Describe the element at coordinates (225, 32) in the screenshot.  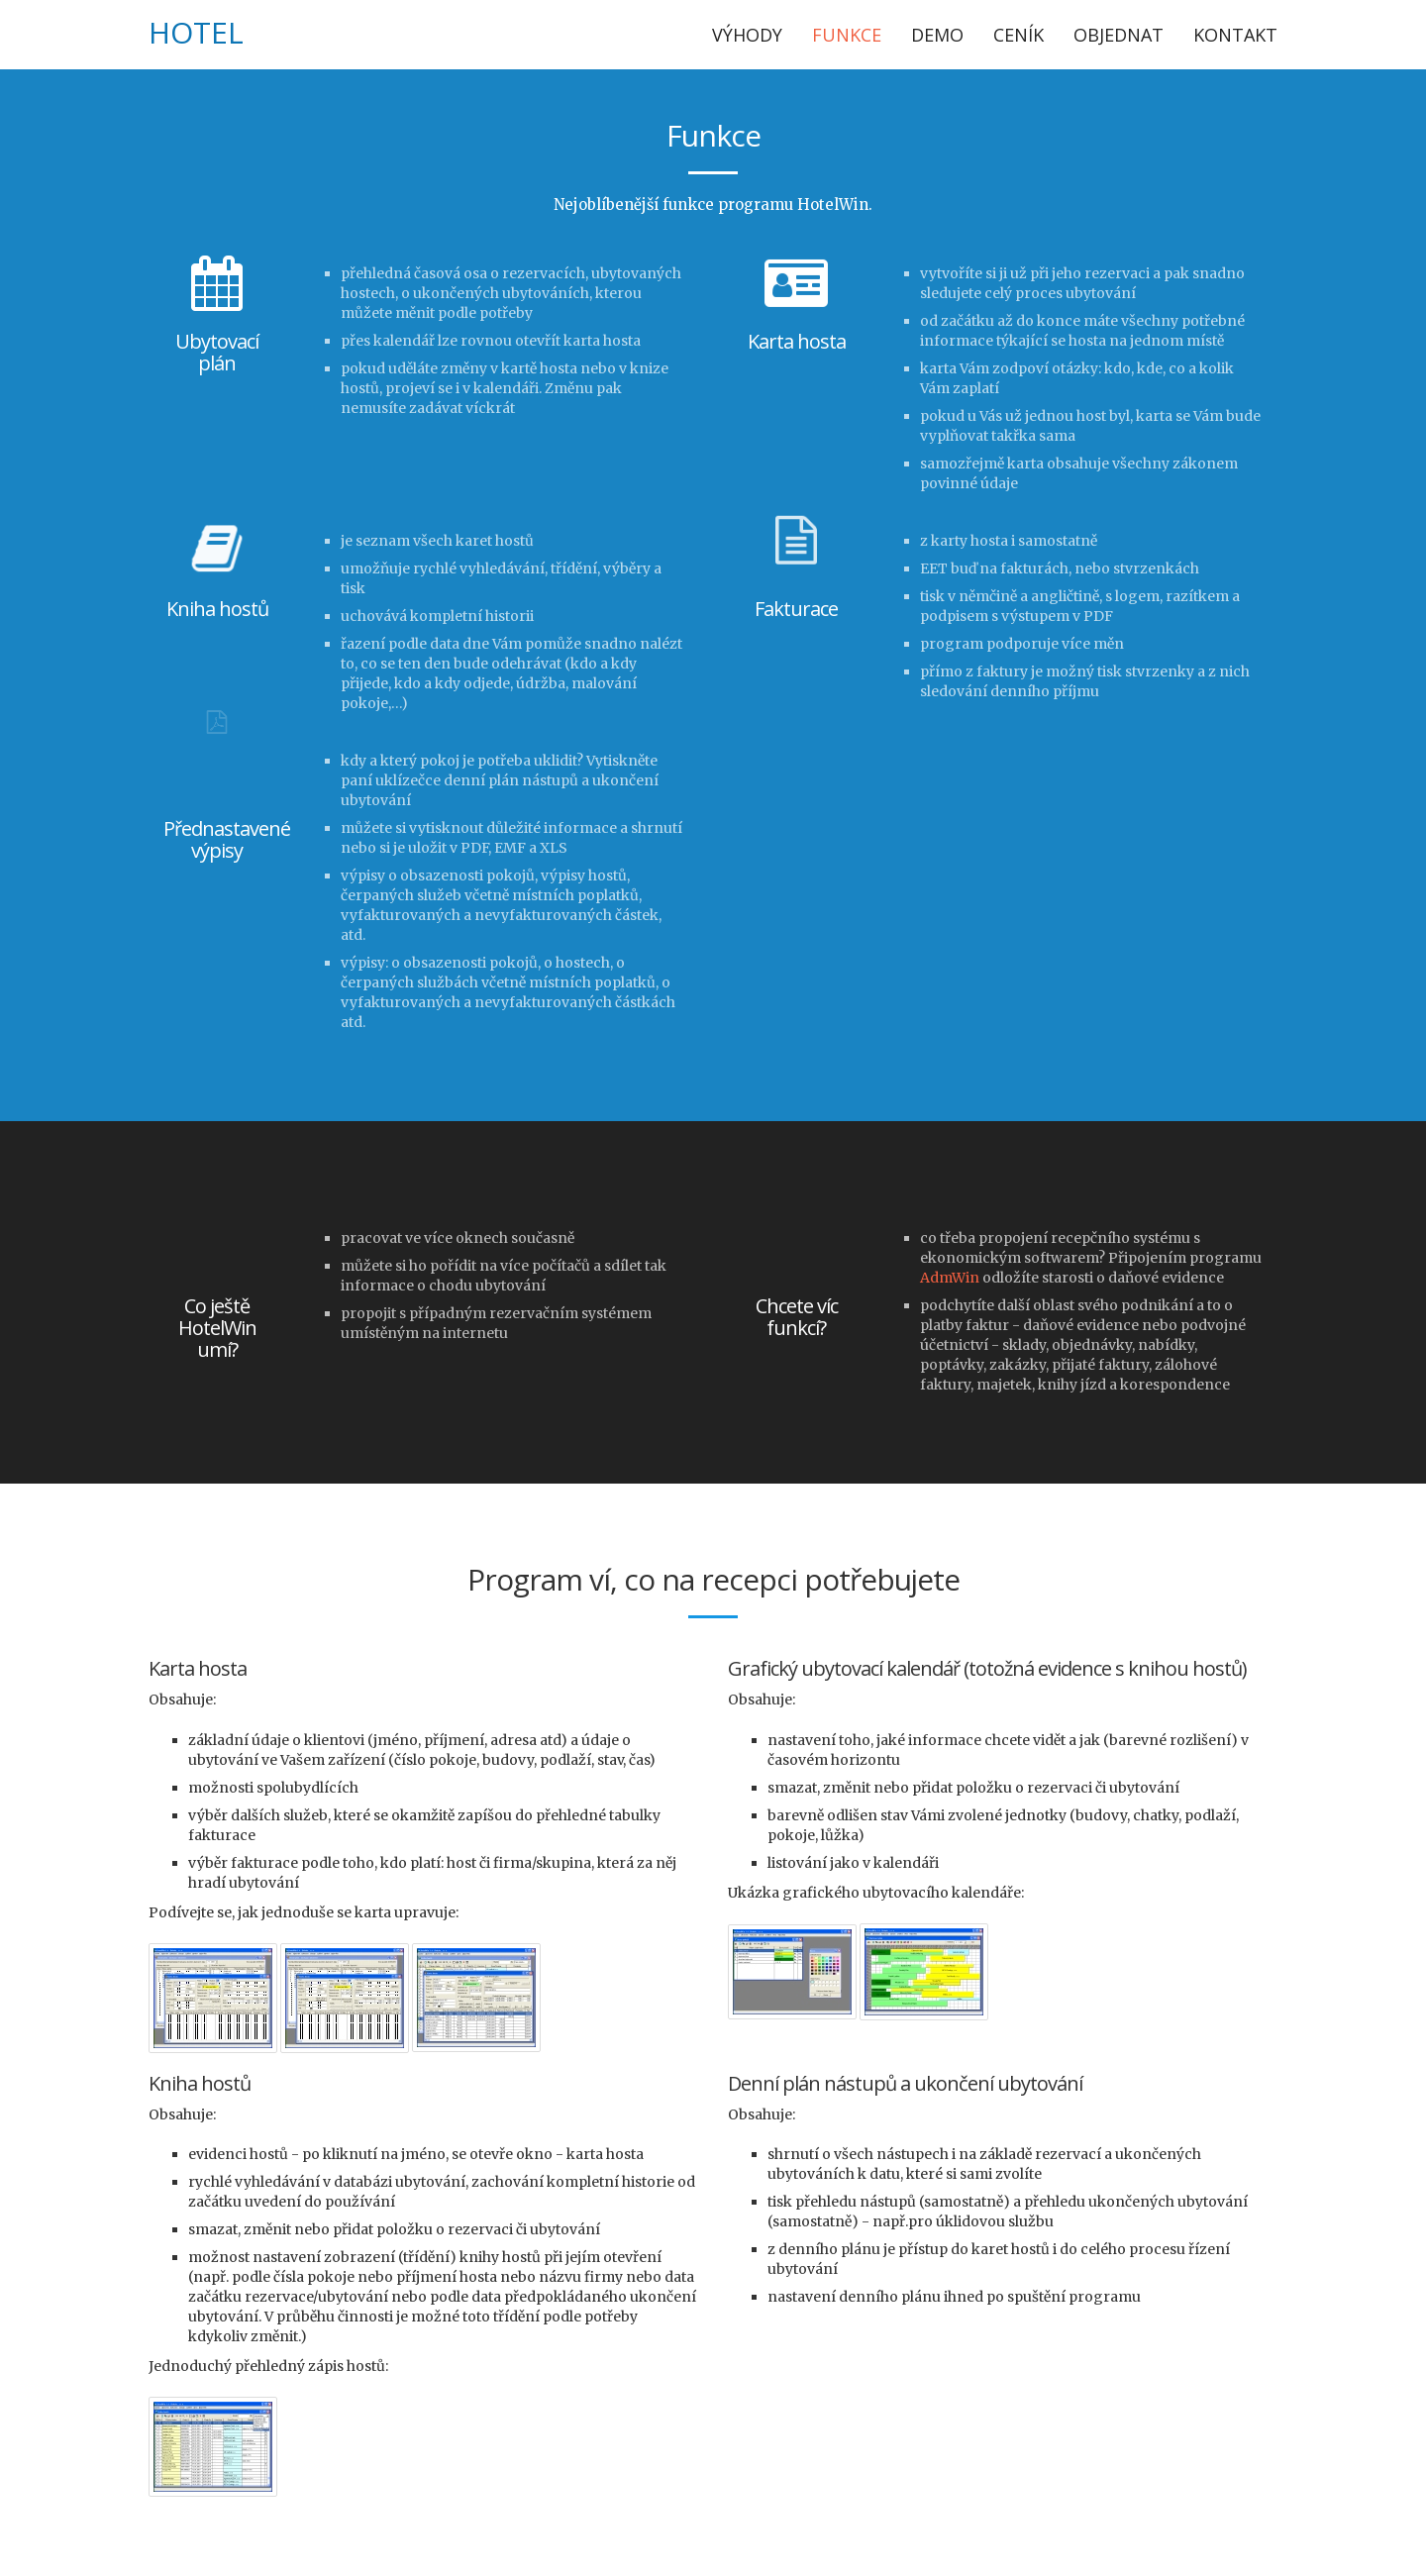
I see `Win` at that location.